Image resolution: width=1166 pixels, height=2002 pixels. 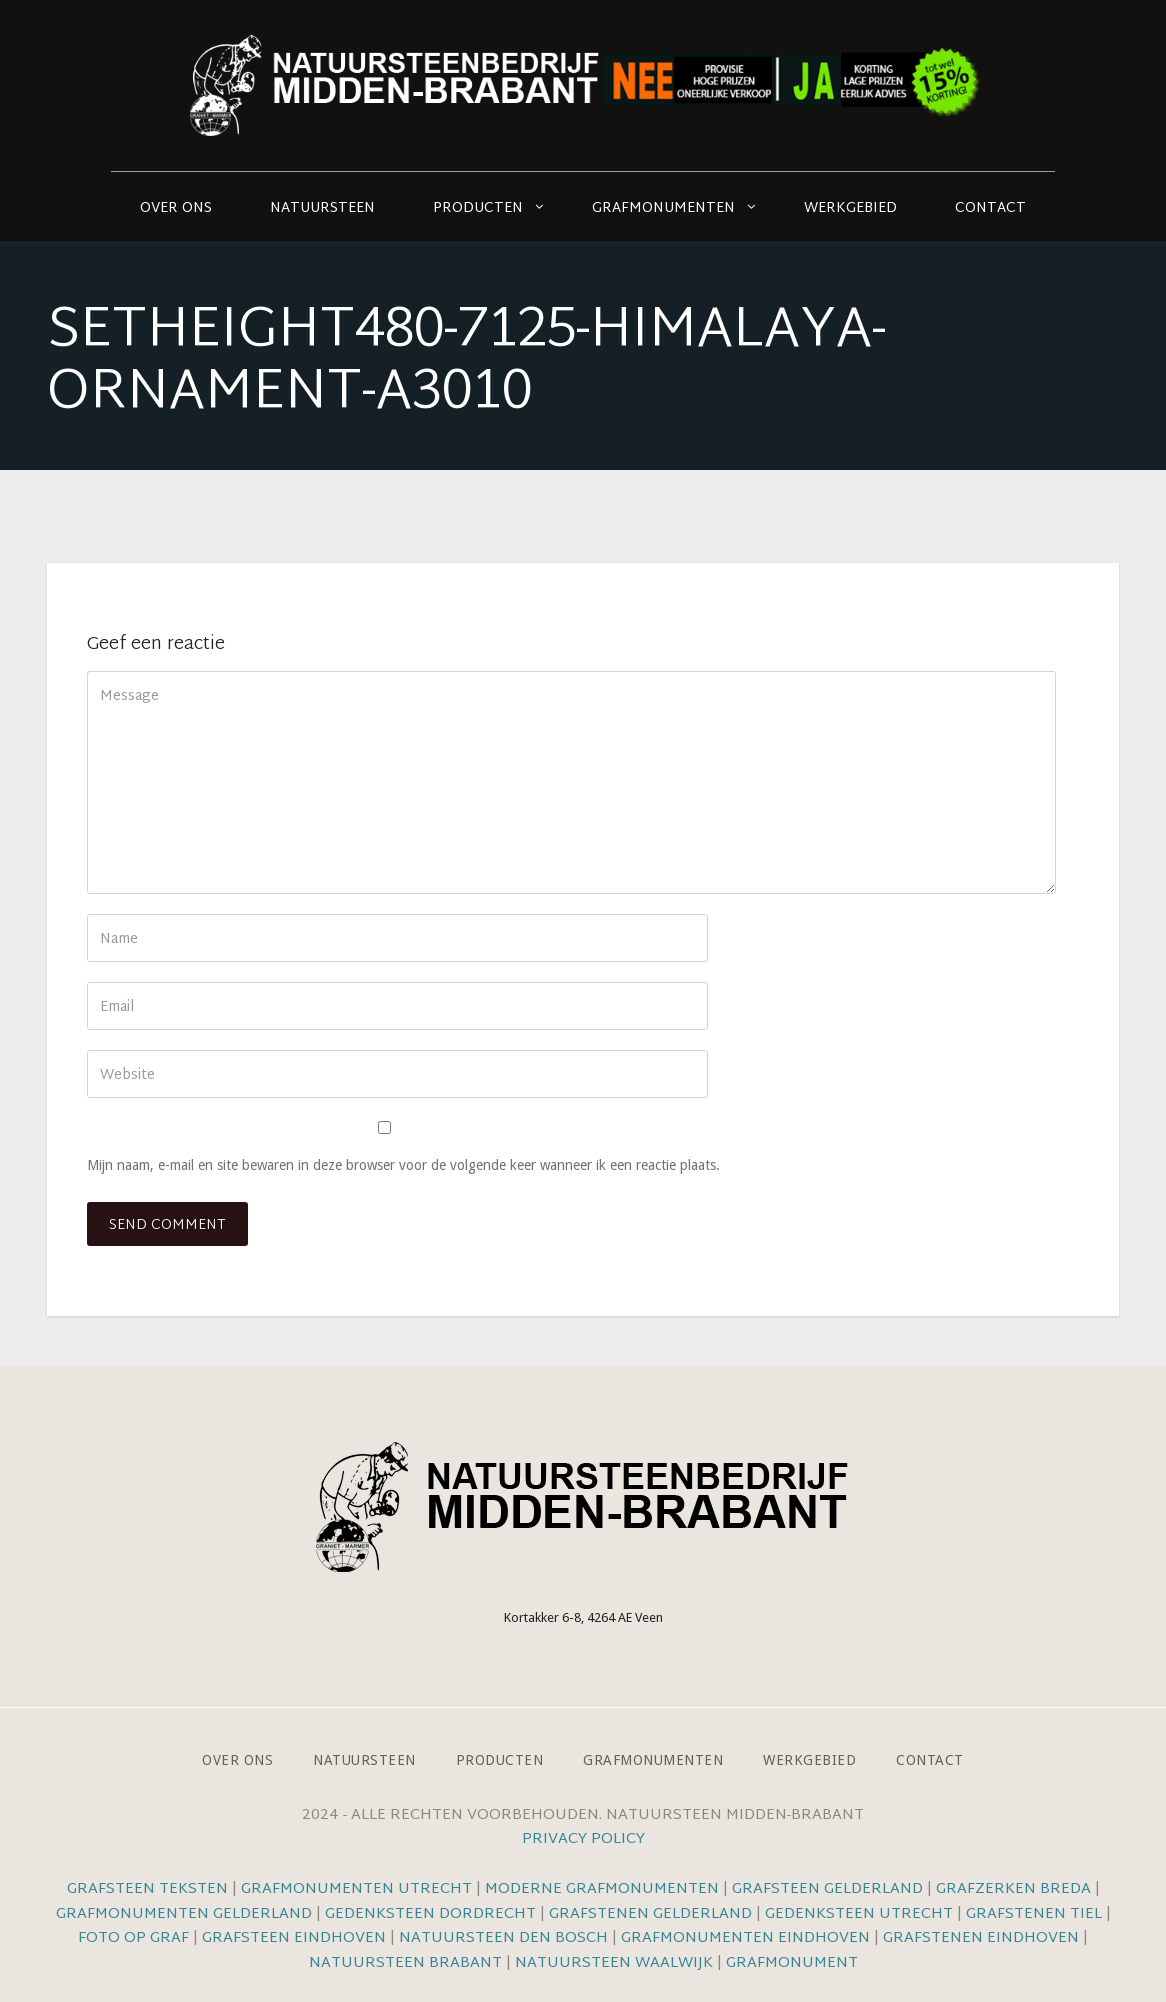 What do you see at coordinates (356, 1889) in the screenshot?
I see `Grafmonumenten Utrecht` at bounding box center [356, 1889].